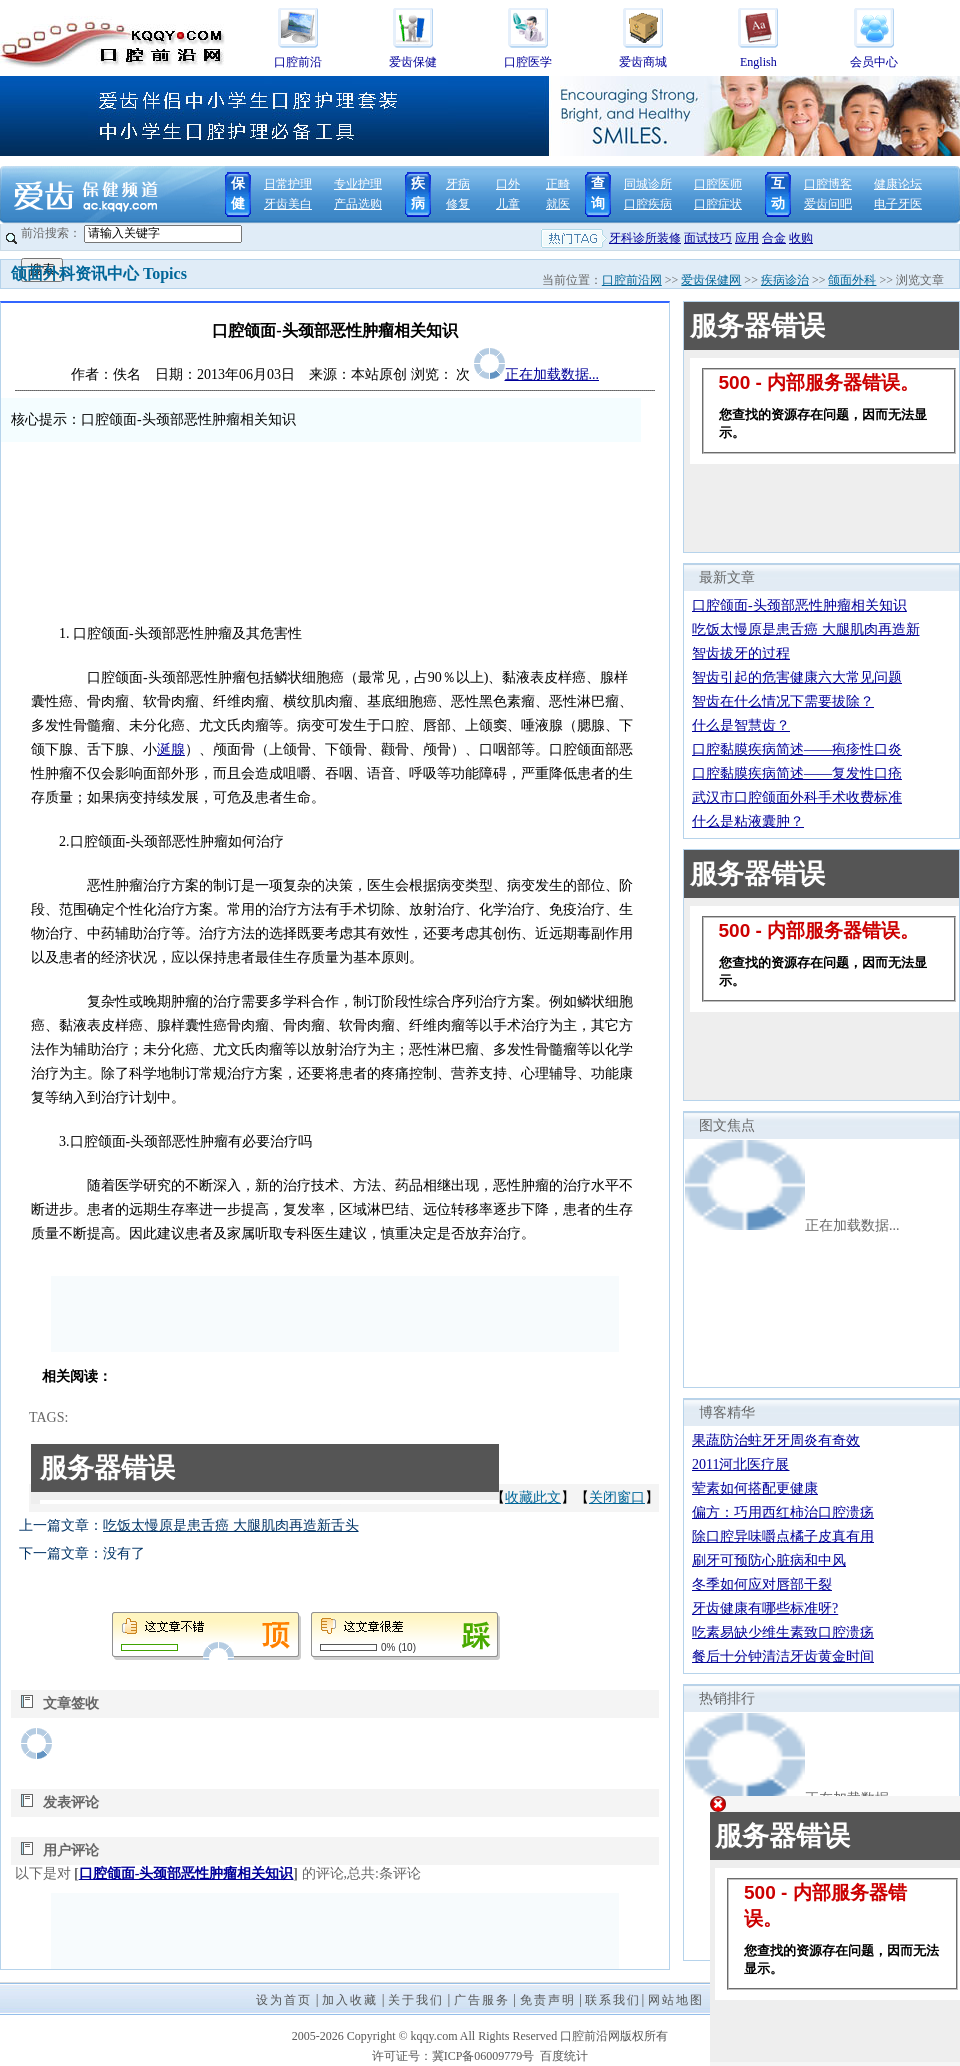 The height and width of the screenshot is (2066, 960). What do you see at coordinates (613, 2000) in the screenshot?
I see `联系我们` at bounding box center [613, 2000].